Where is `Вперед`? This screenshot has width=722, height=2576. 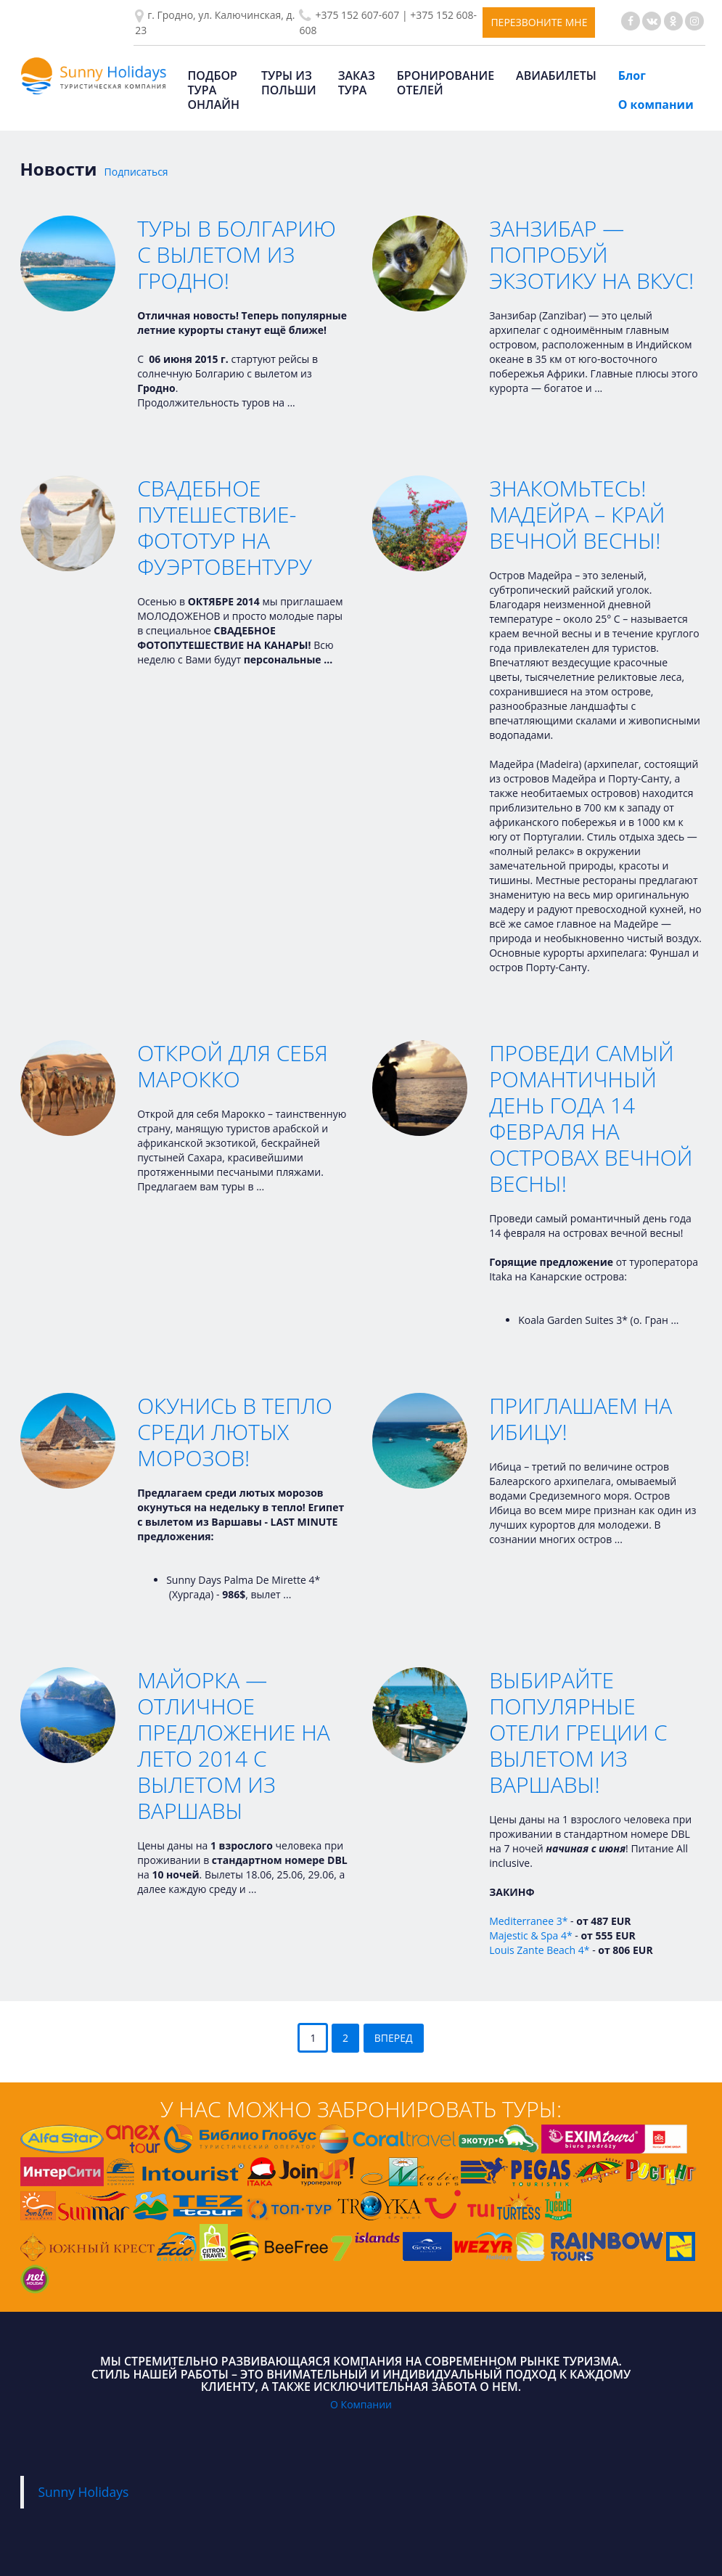 Вперед is located at coordinates (393, 2038).